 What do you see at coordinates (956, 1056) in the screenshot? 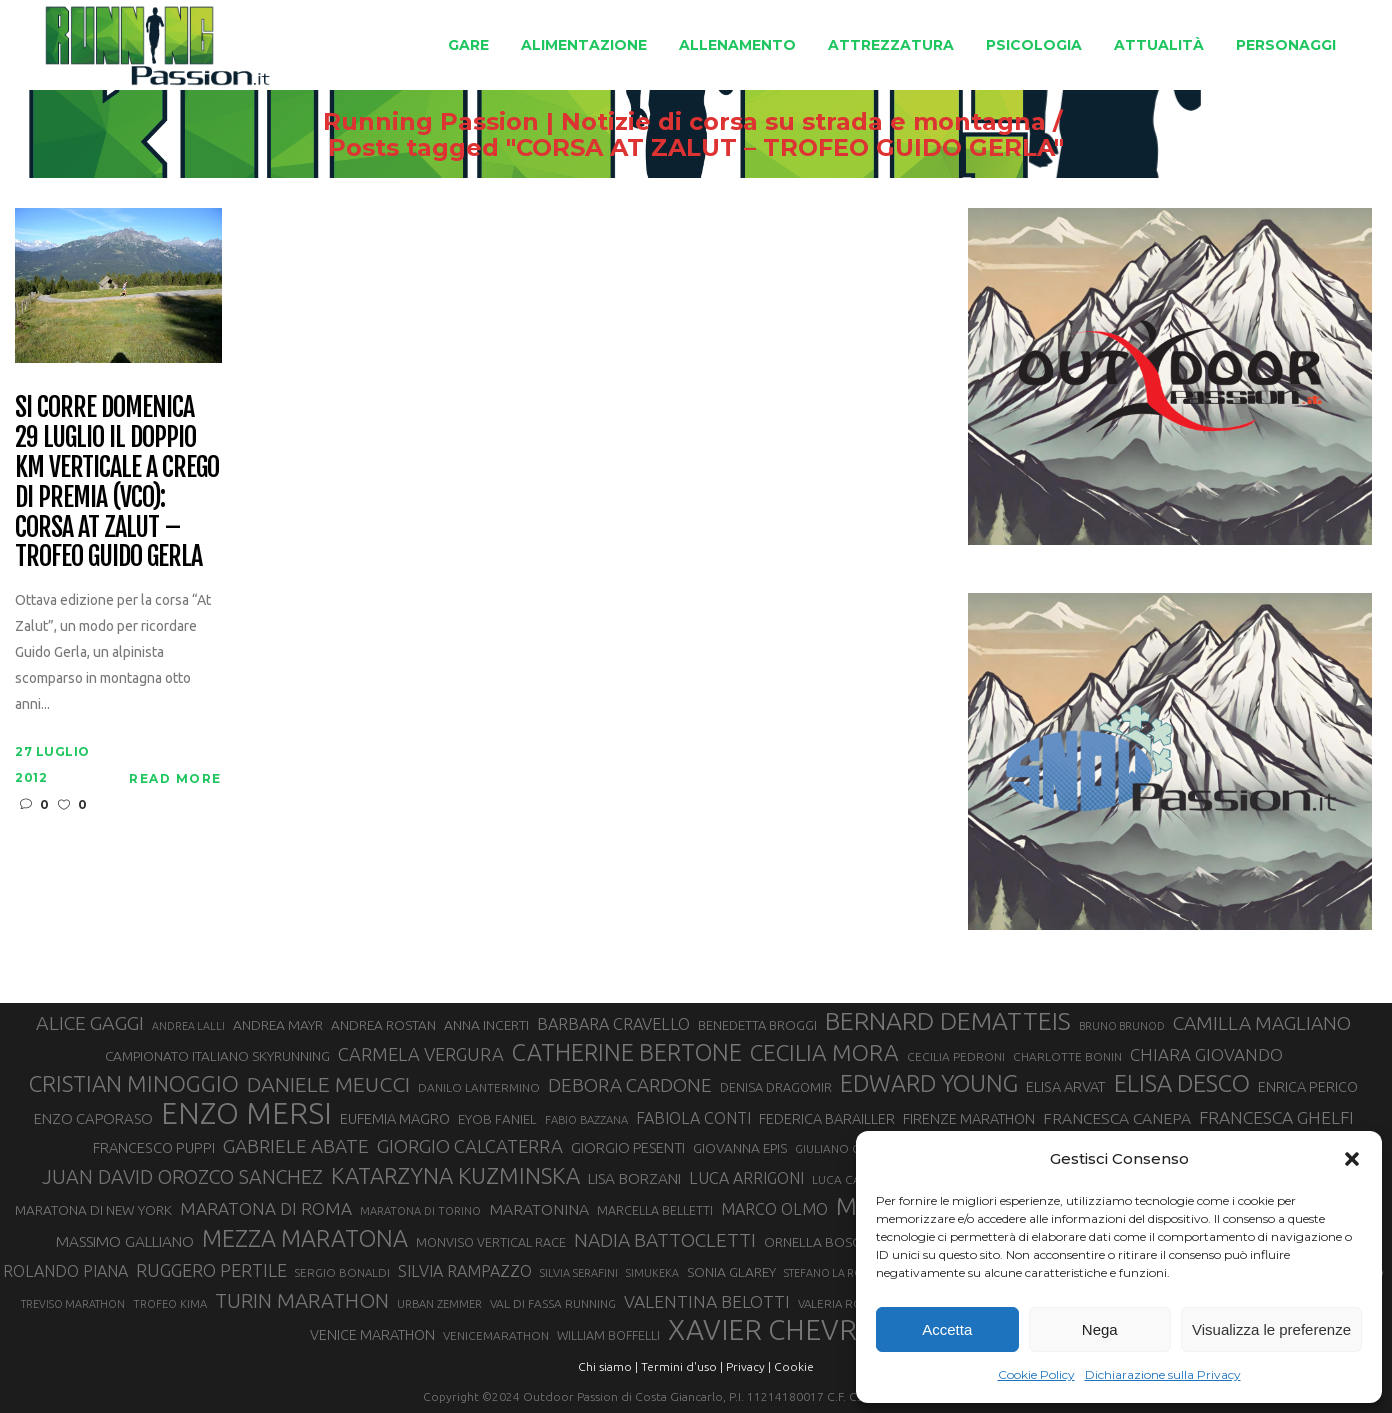
I see `CECILIA PEDRONI [CECILIA PEDRONI (28 elementi)]` at bounding box center [956, 1056].